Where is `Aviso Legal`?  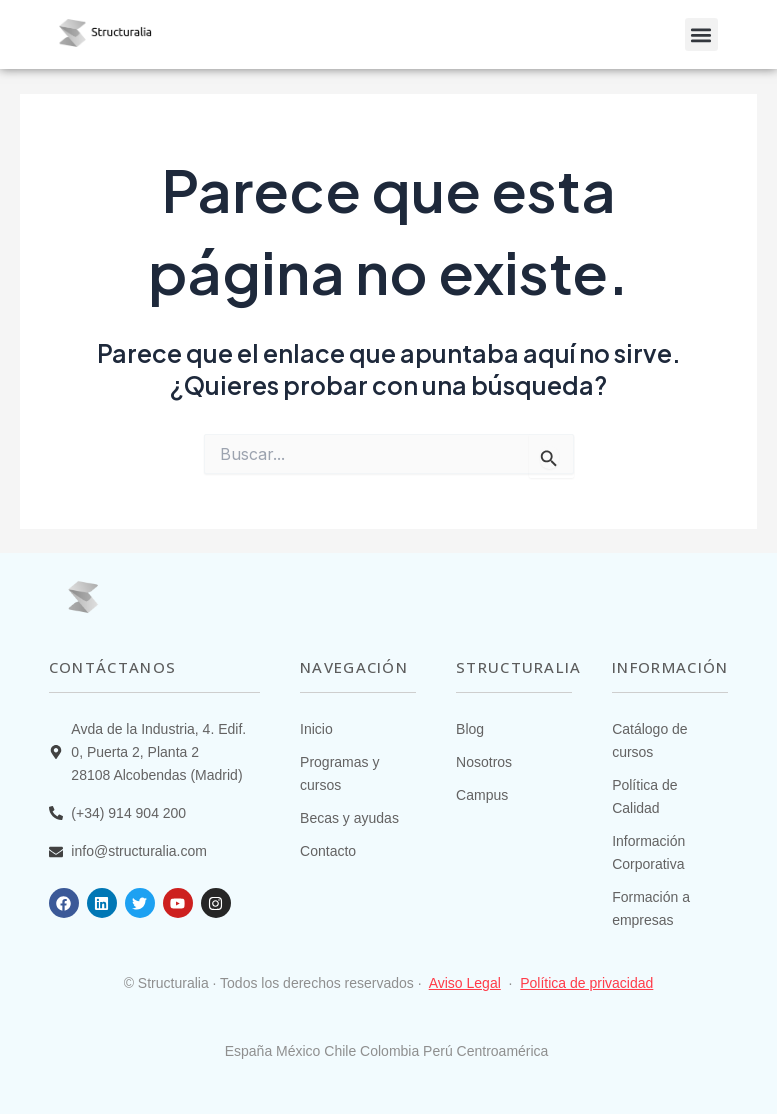
Aviso Legal is located at coordinates (465, 983).